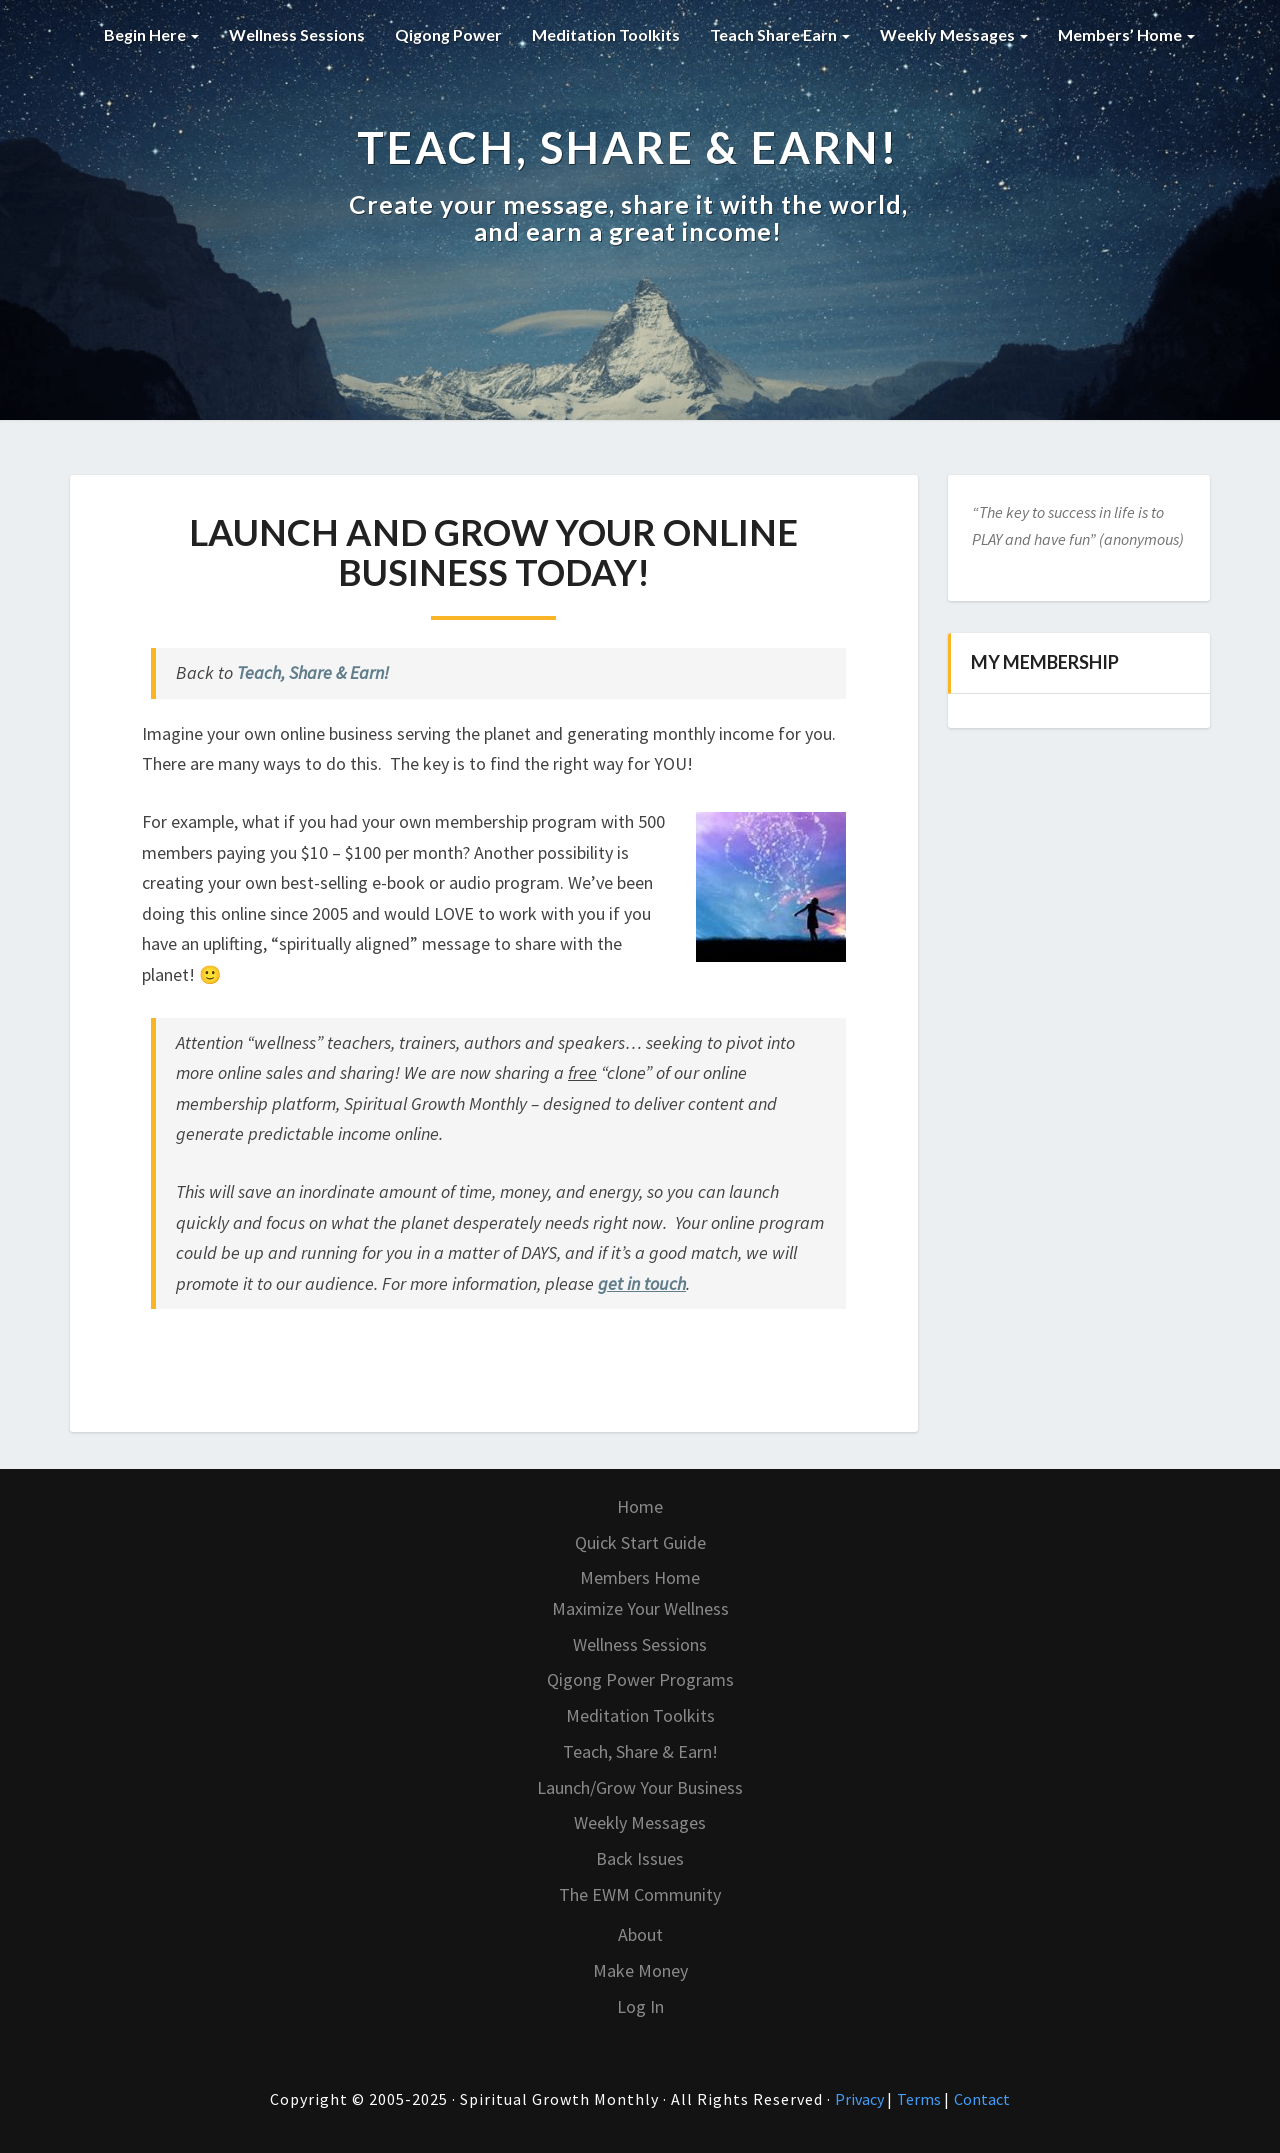 This screenshot has height=2153, width=1280. Describe the element at coordinates (640, 2006) in the screenshot. I see `Log In` at that location.